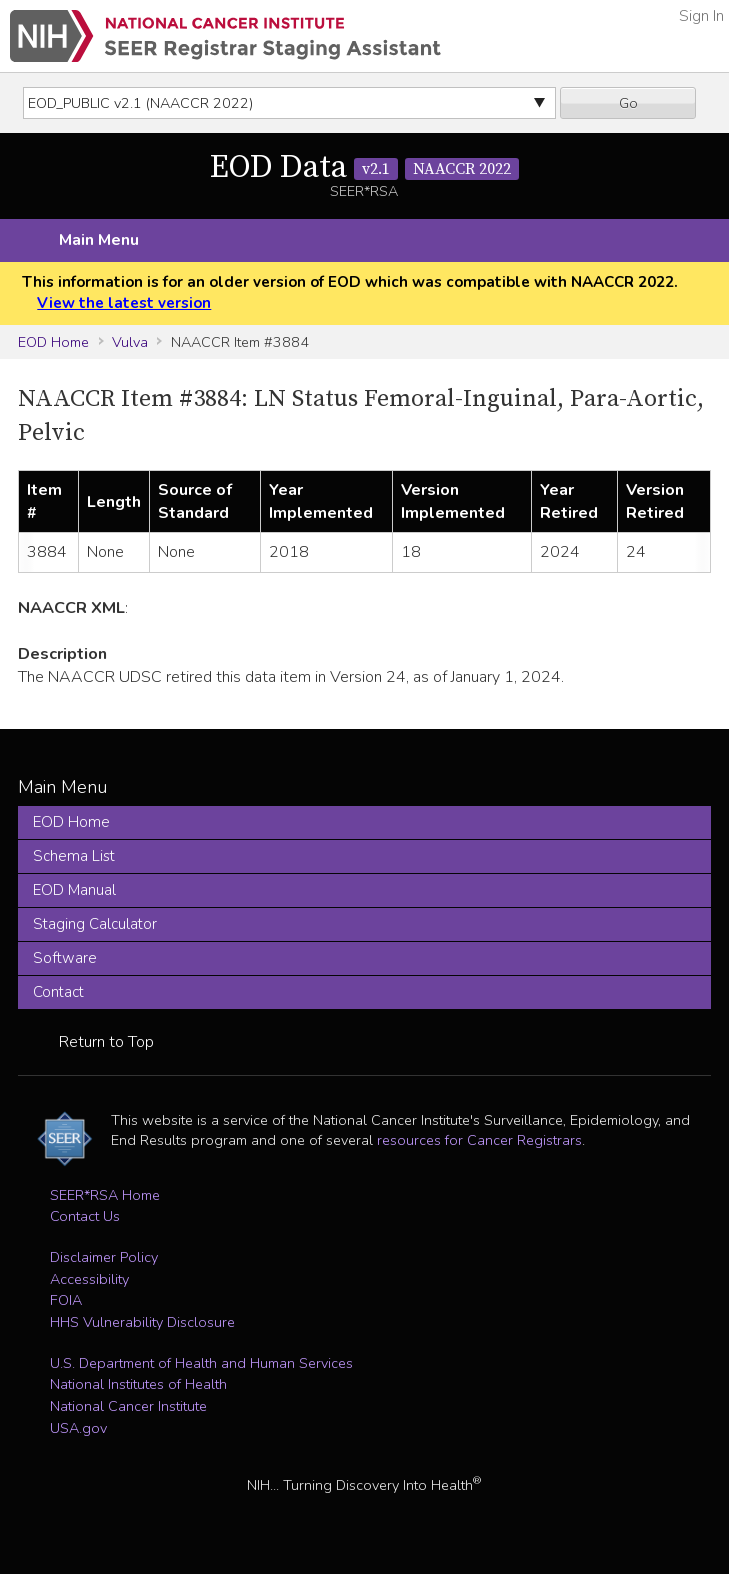 The image size is (729, 1574). I want to click on Main Menu, so click(99, 240).